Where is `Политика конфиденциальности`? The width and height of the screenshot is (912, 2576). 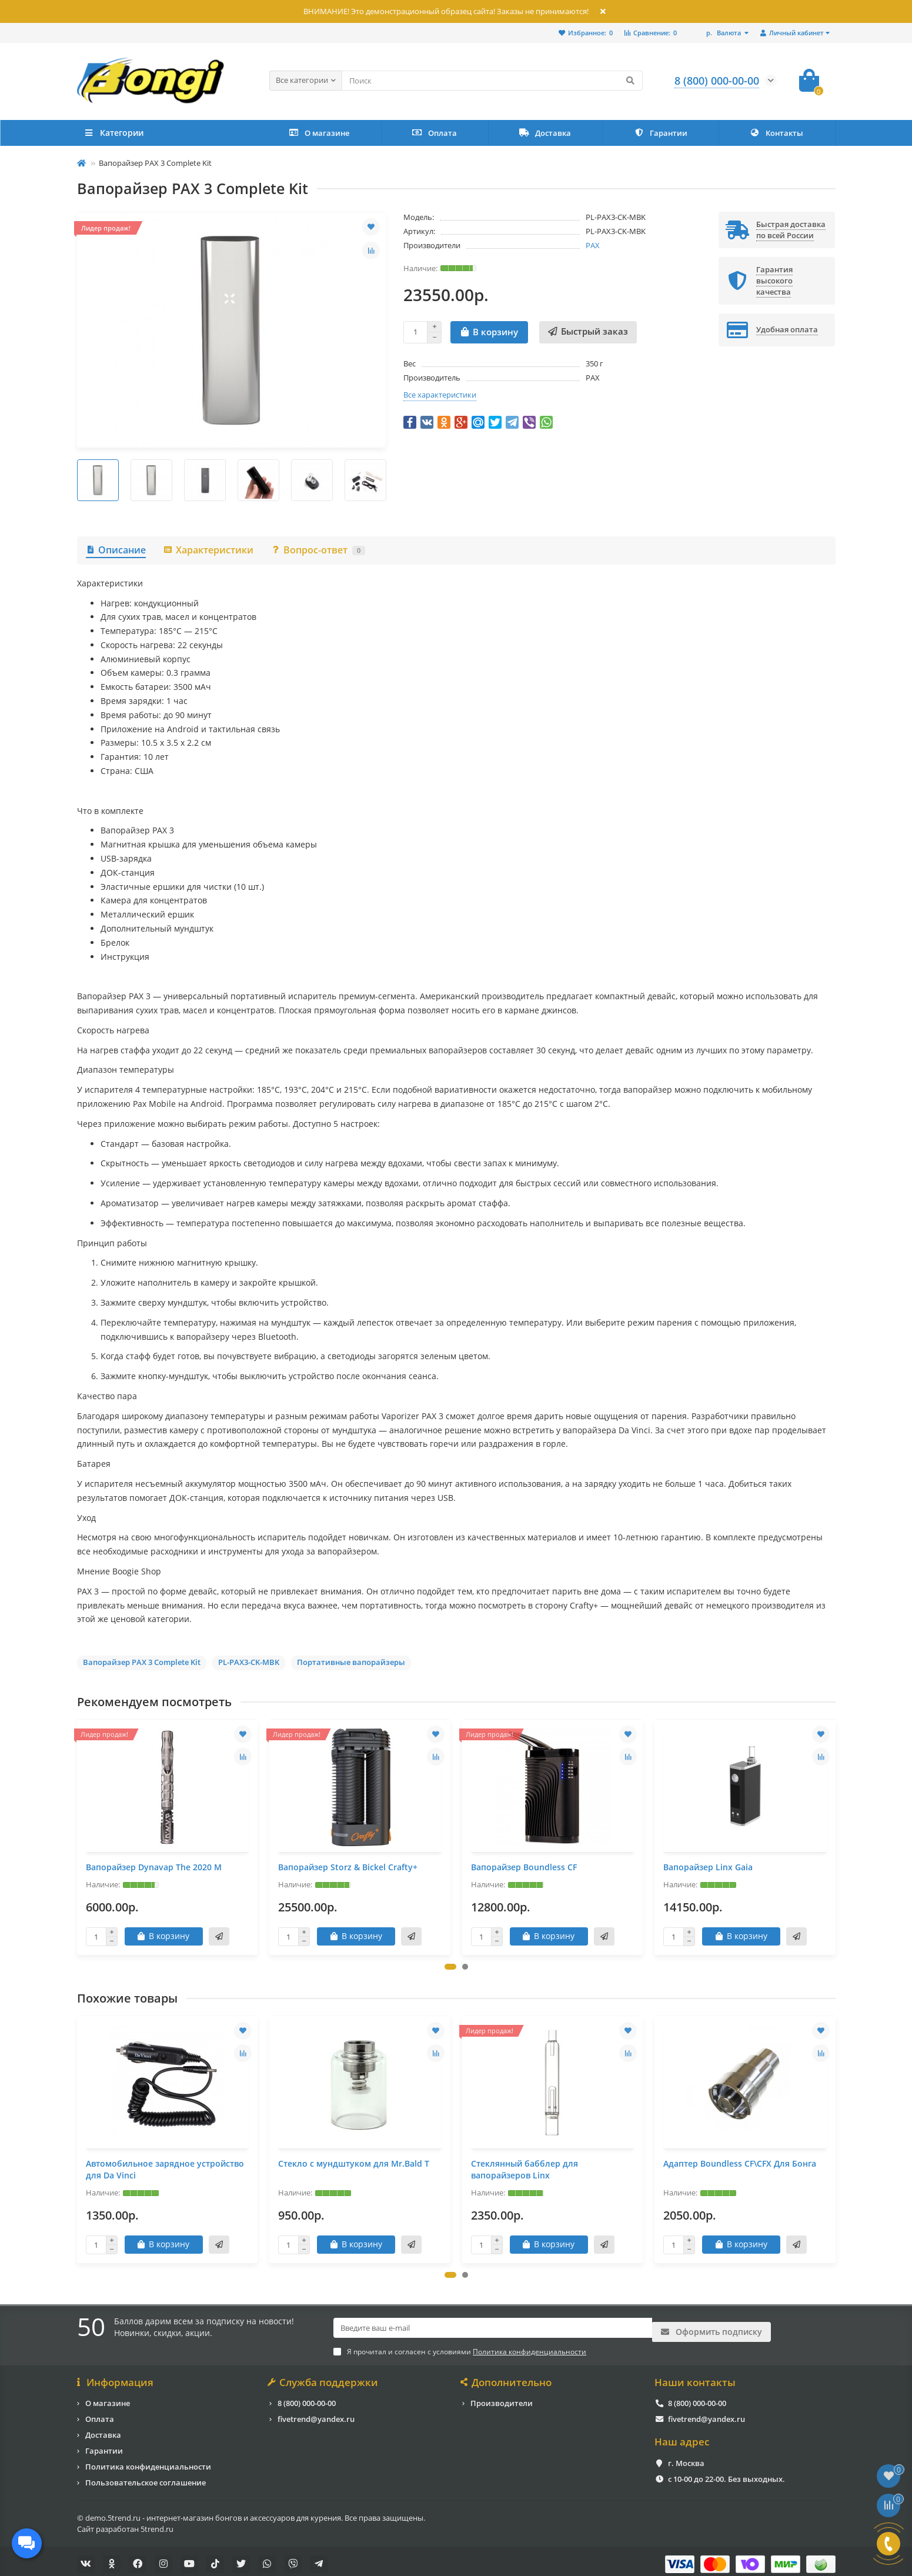
Политика конфиденциальности is located at coordinates (148, 2460).